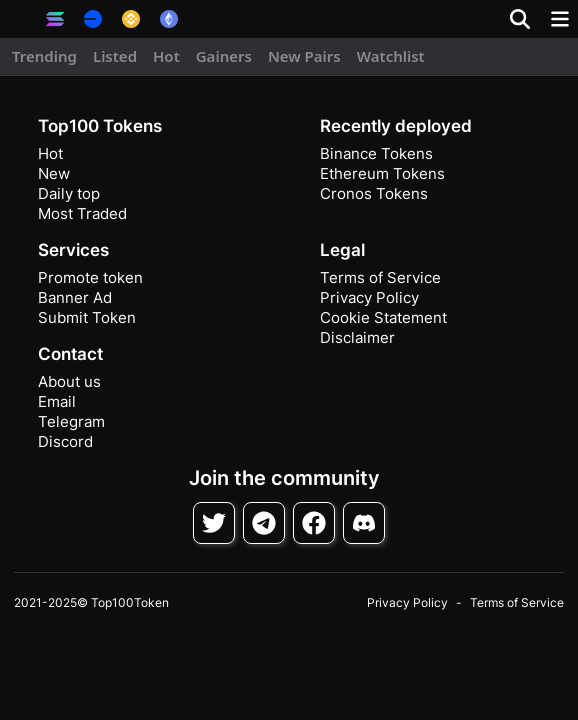  I want to click on [Follow on Twitter], so click(214, 523).